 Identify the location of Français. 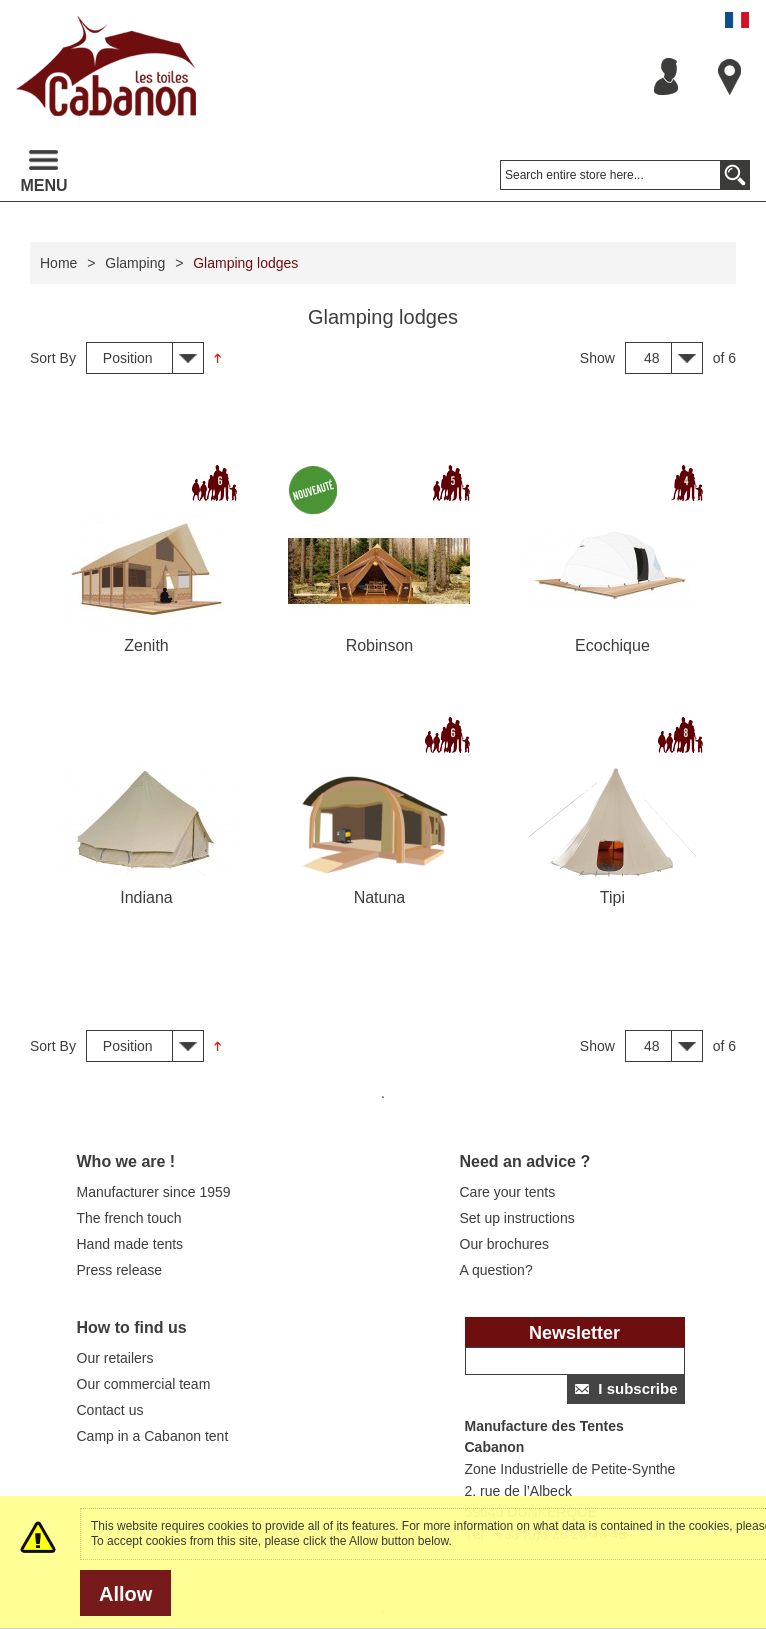
(737, 20).